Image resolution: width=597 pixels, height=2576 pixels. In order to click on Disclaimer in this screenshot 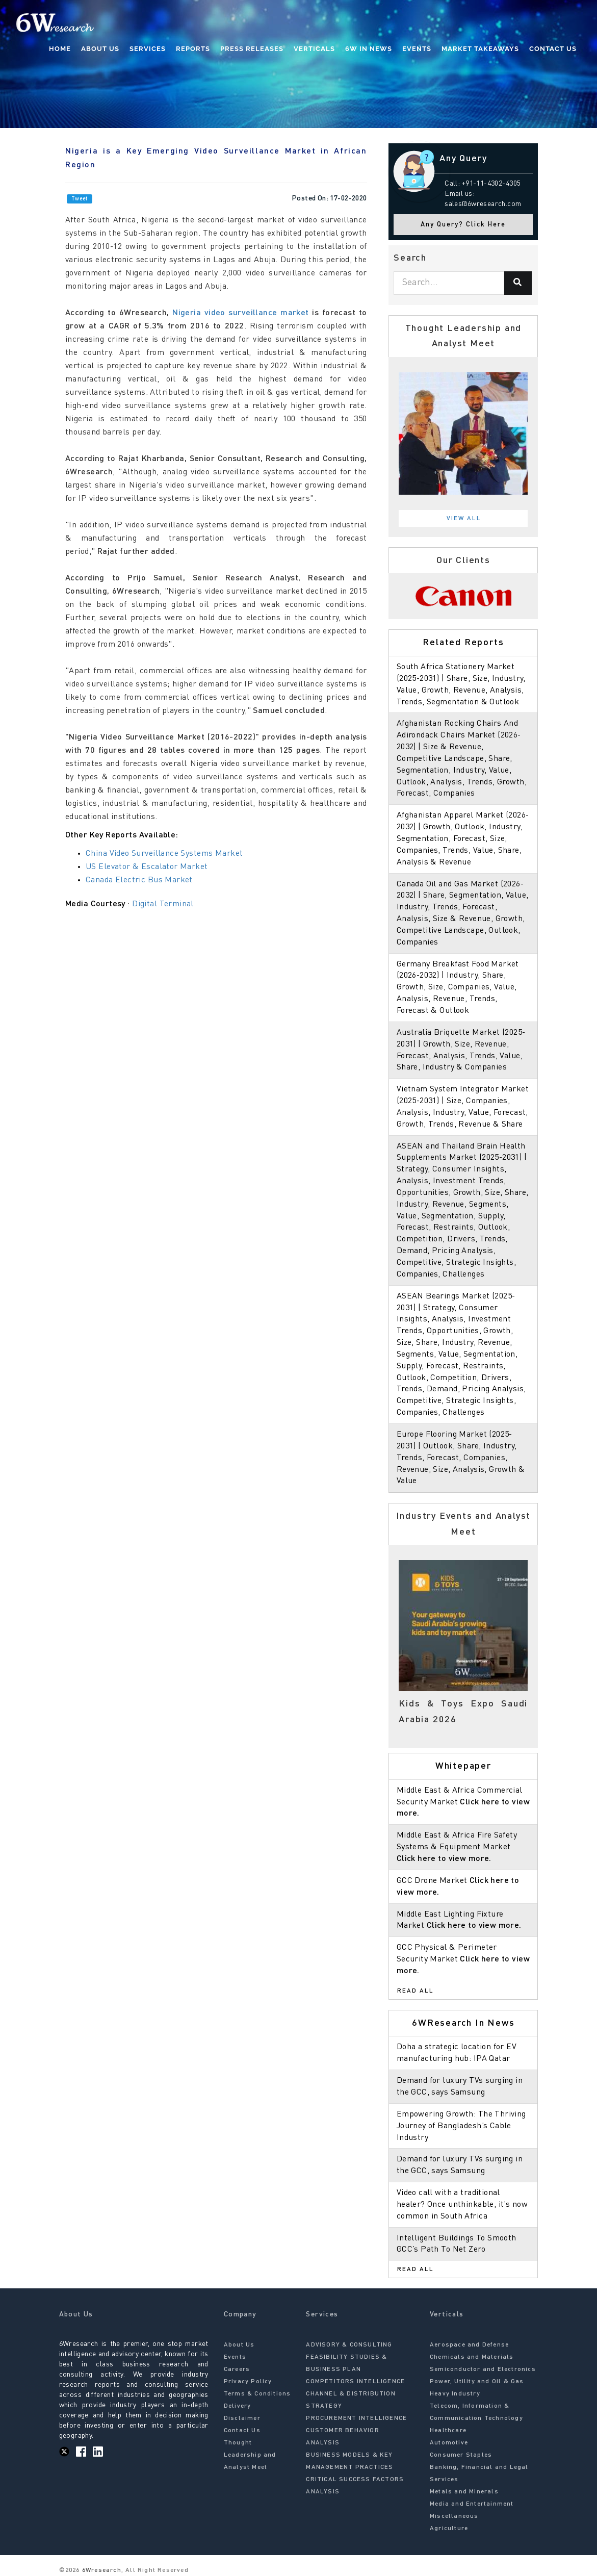, I will do `click(242, 2418)`.